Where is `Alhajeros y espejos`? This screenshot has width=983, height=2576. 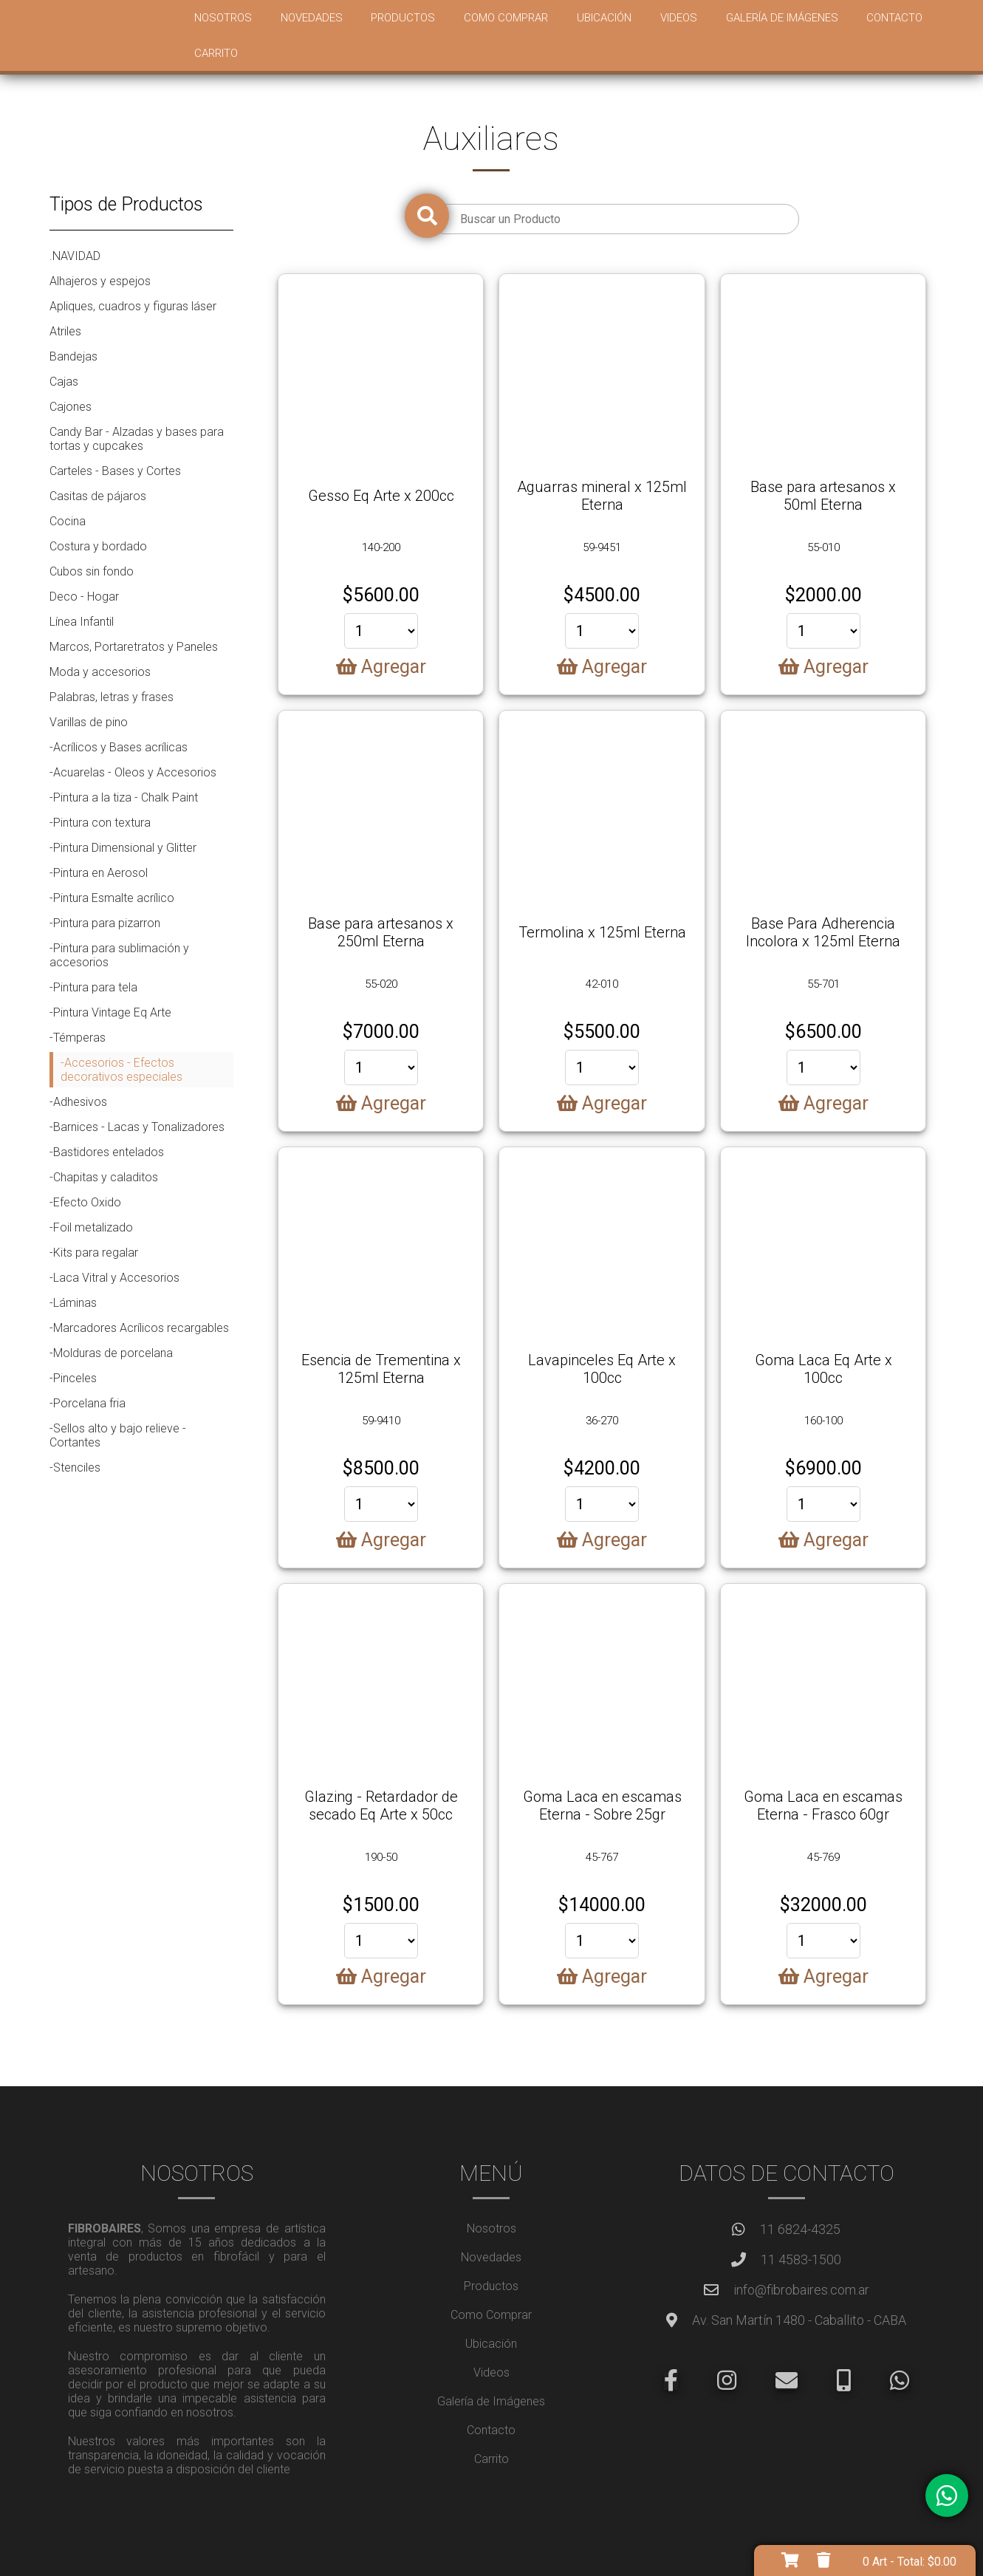 Alhajeros y espejos is located at coordinates (100, 281).